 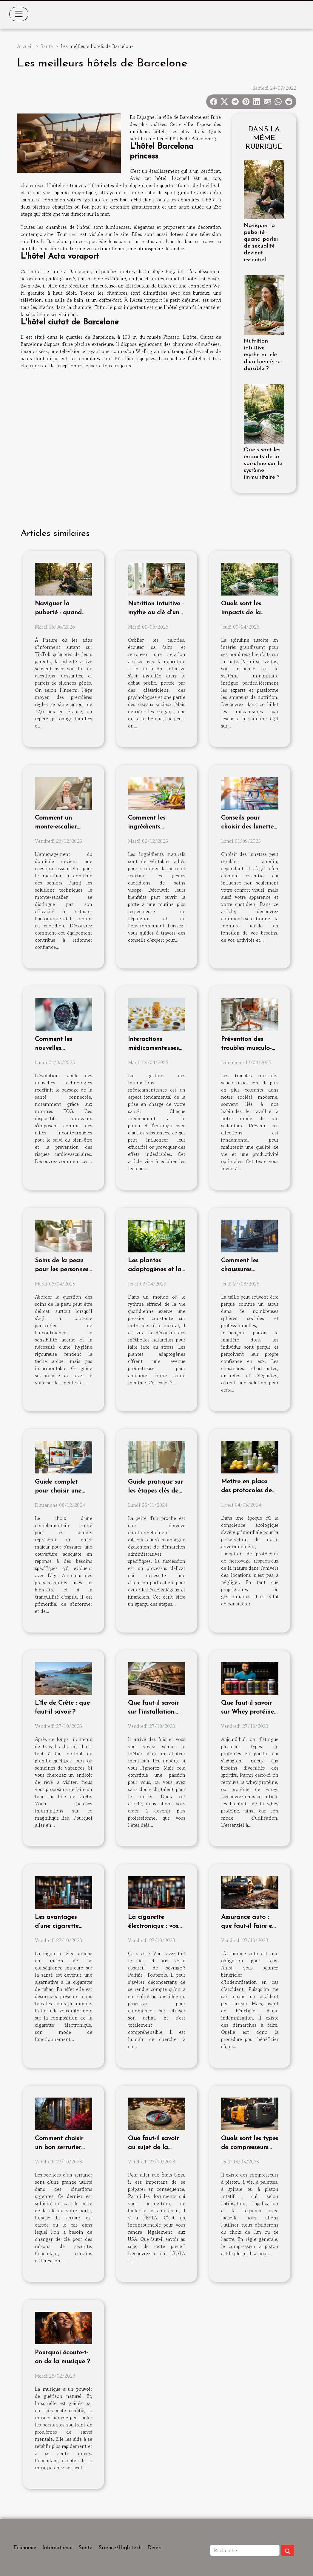 I want to click on International, so click(x=57, y=2548).